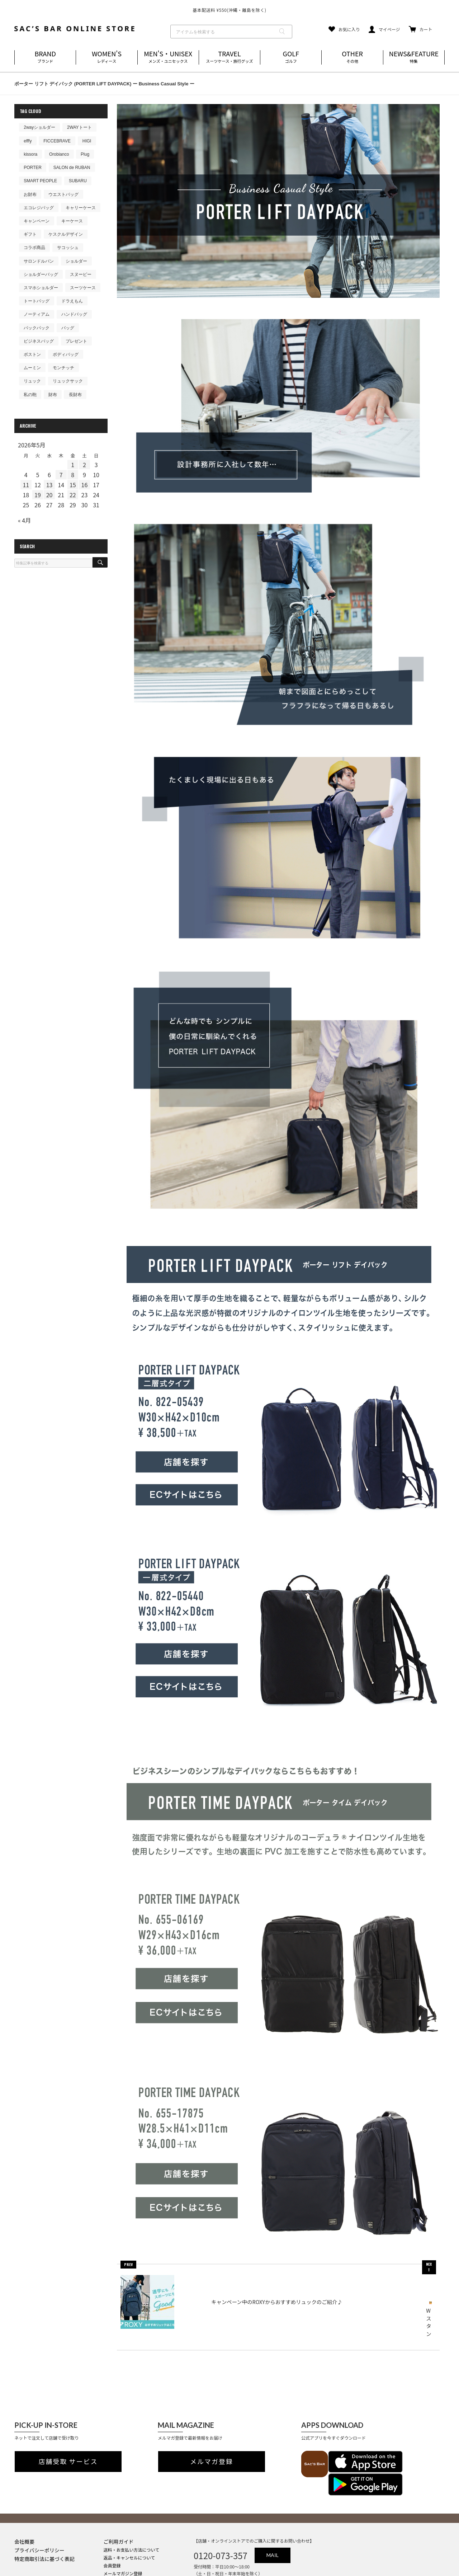  I want to click on スマホショルダー, so click(41, 287).